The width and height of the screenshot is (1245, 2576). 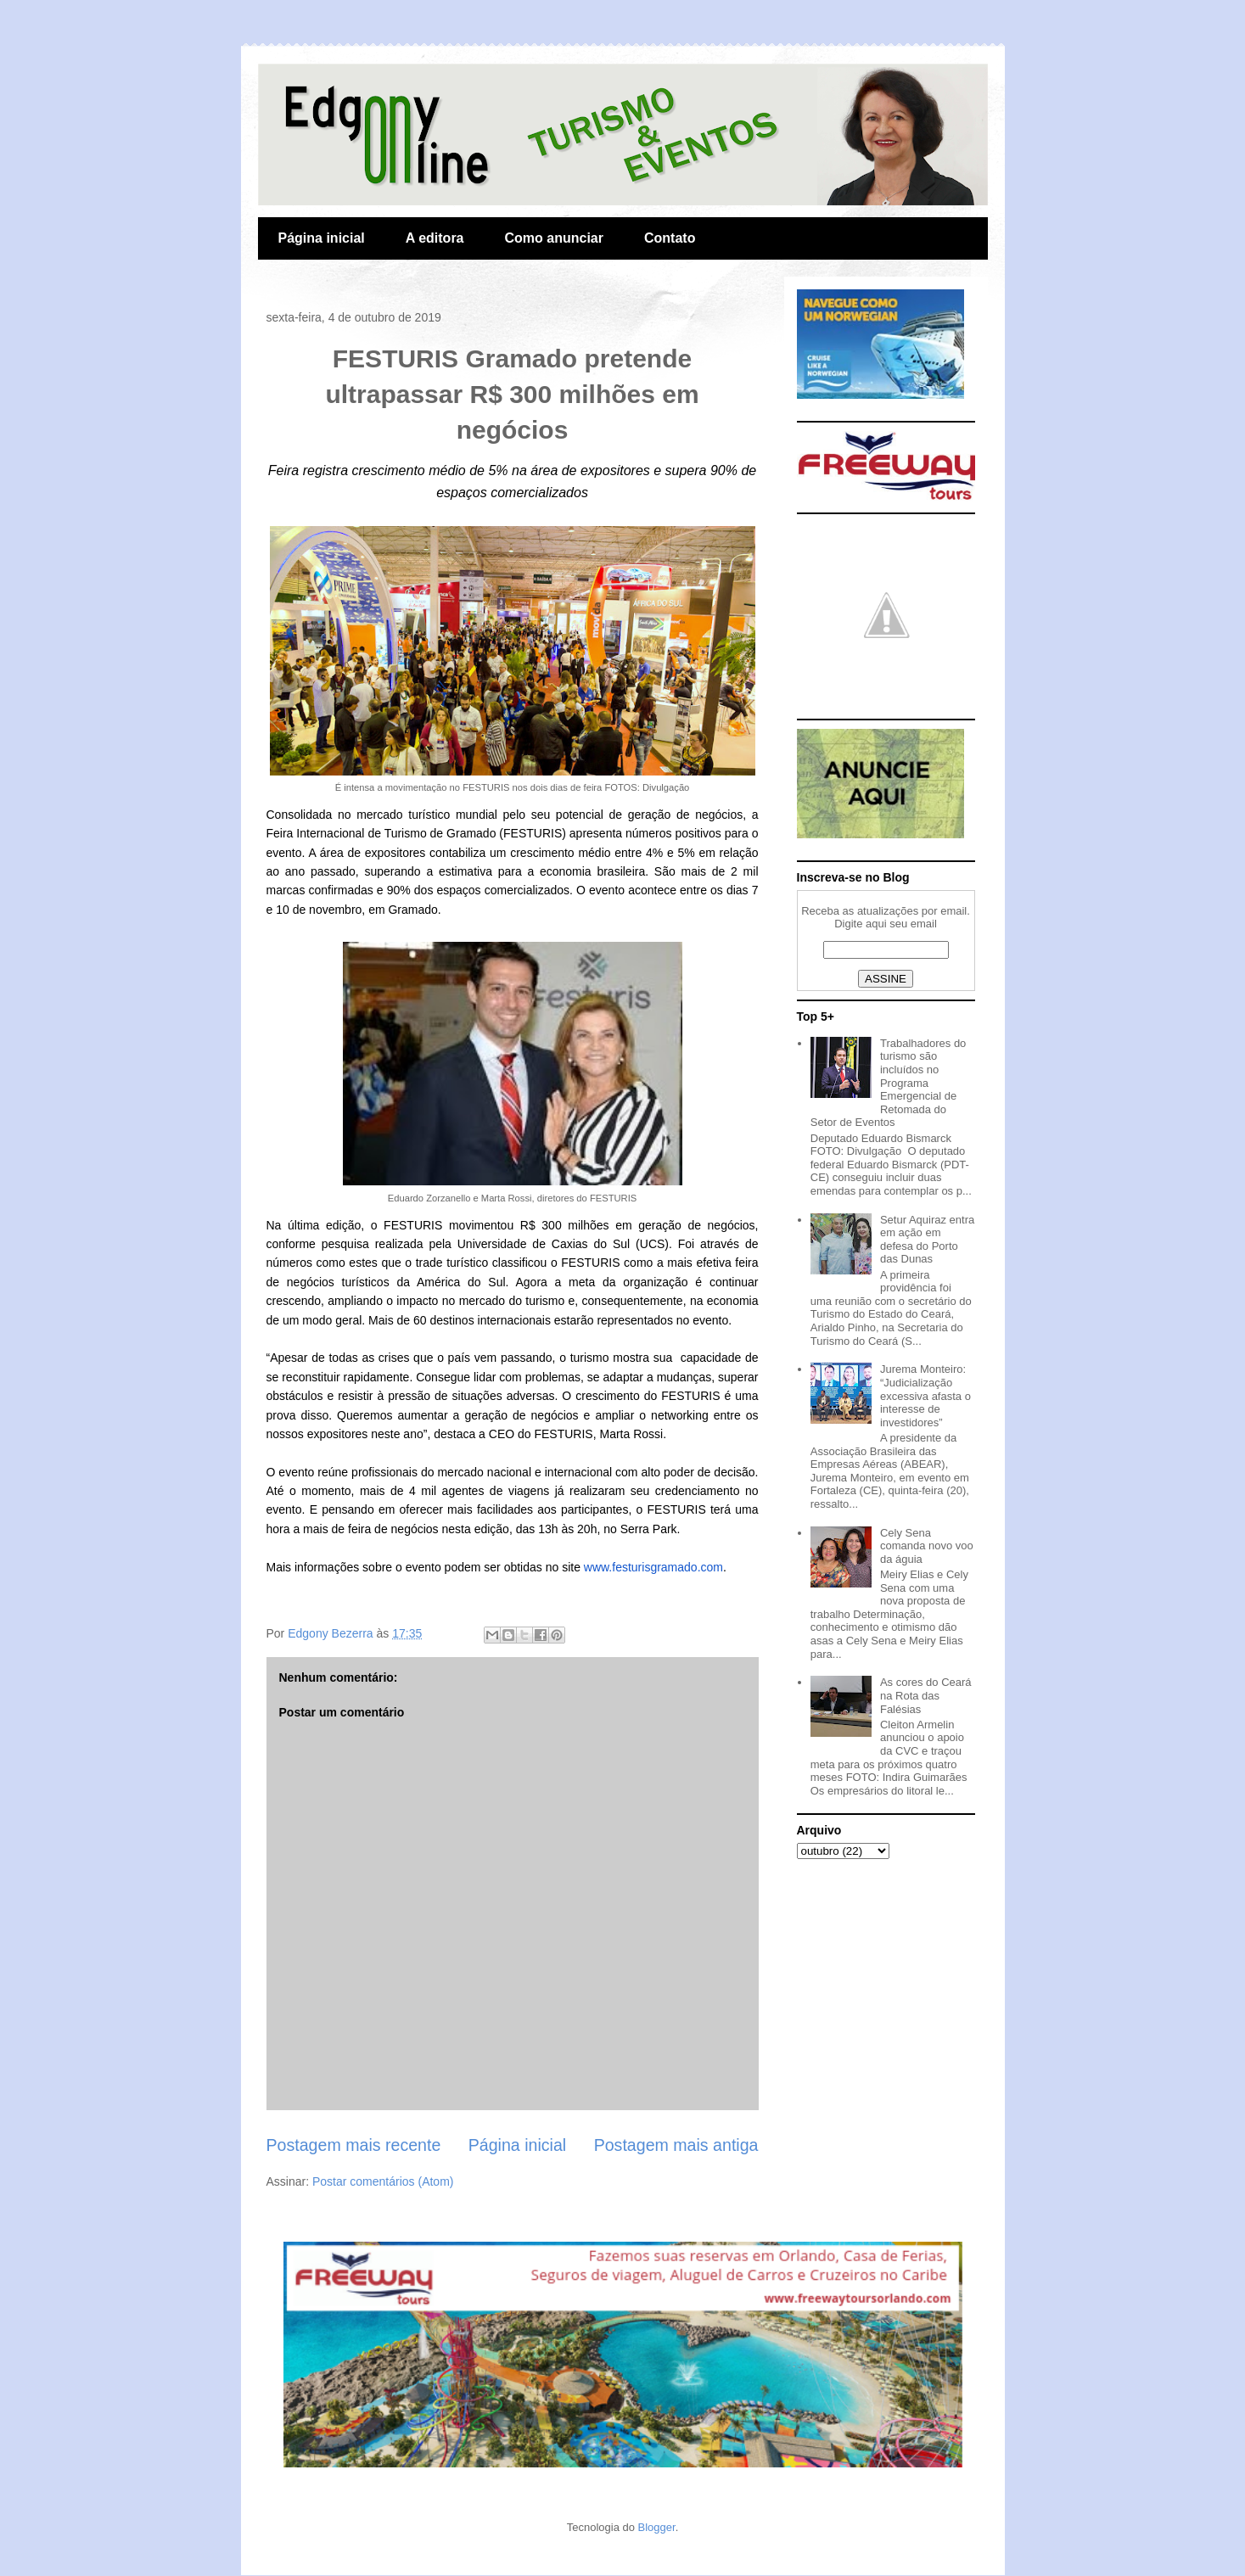 I want to click on A editora, so click(x=435, y=238).